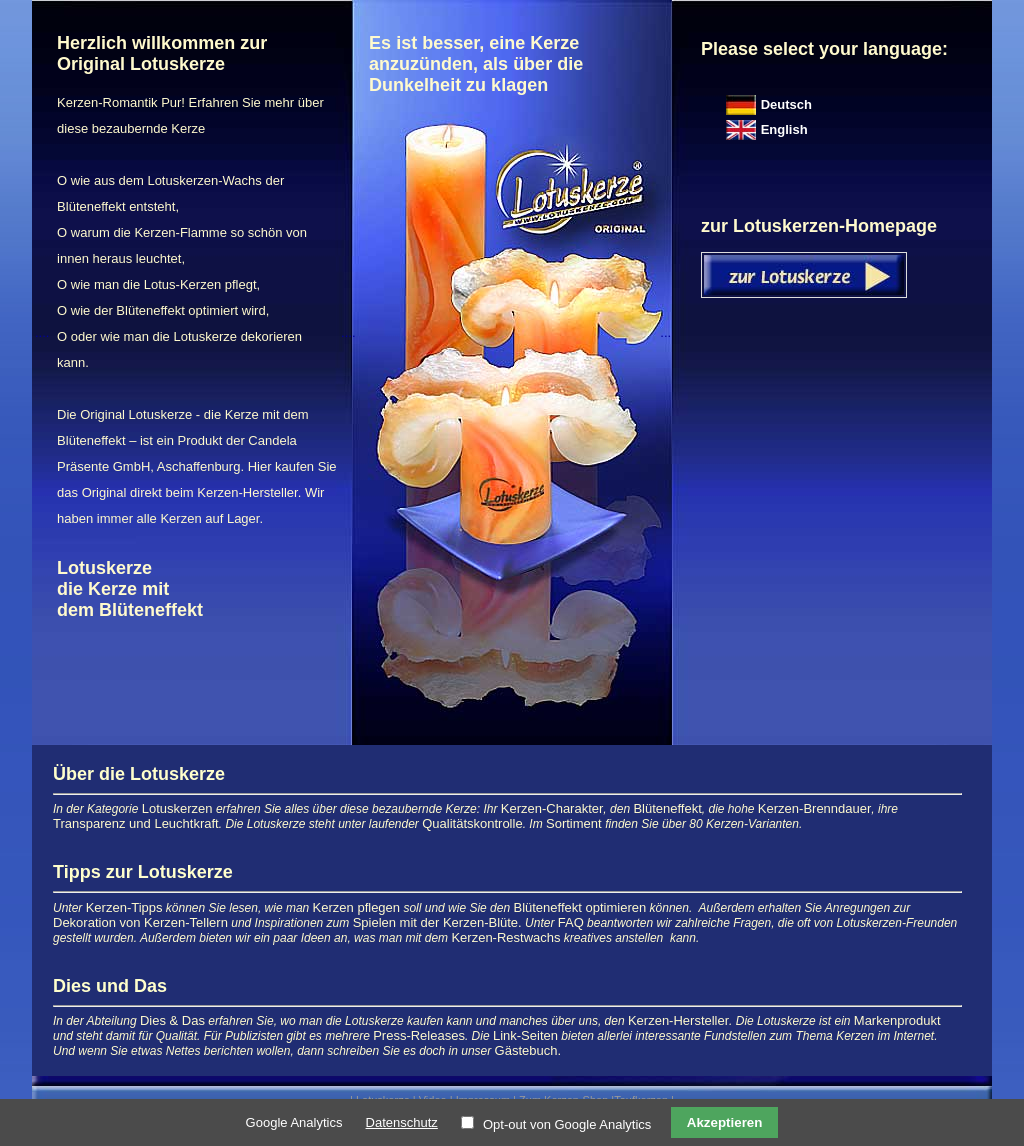 This screenshot has height=1146, width=1024. What do you see at coordinates (472, 823) in the screenshot?
I see `Qualitätskontrolle` at bounding box center [472, 823].